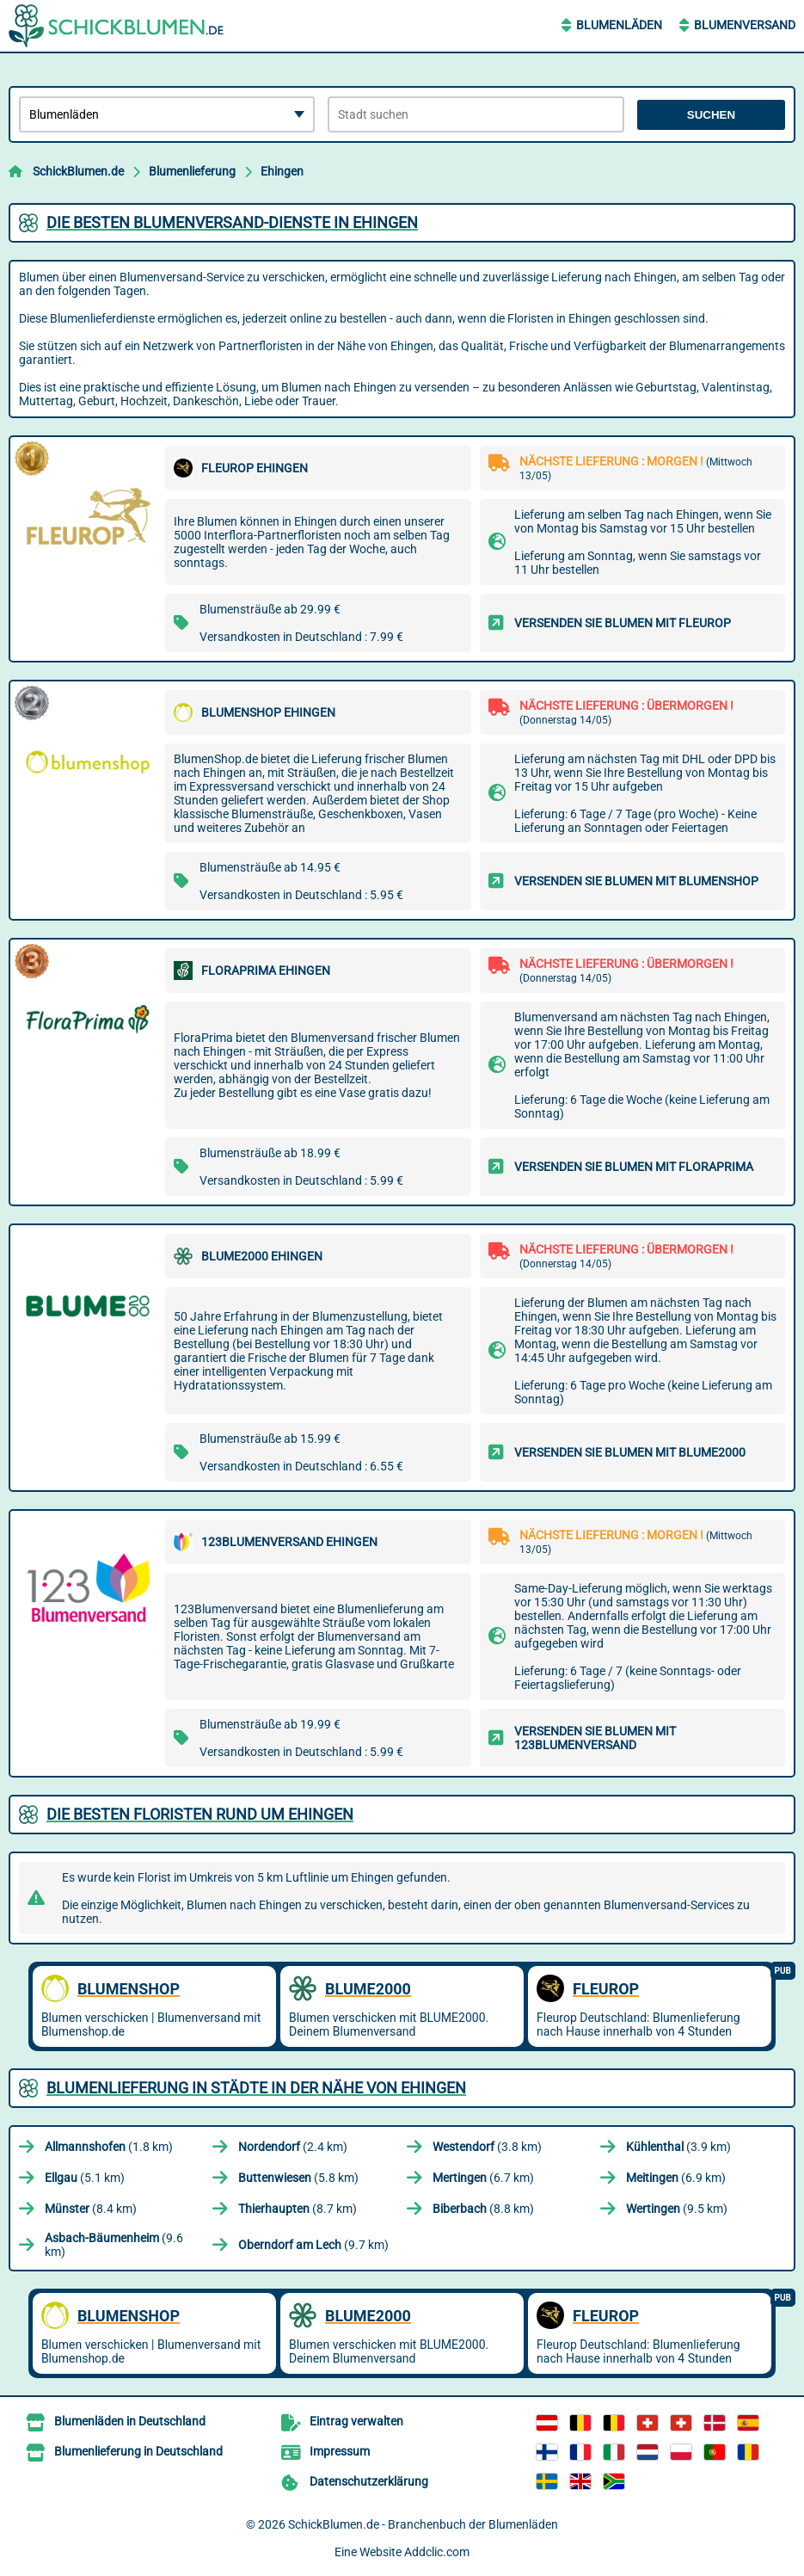  Describe the element at coordinates (199, 1814) in the screenshot. I see `Die besten Floristen rund um Ehingen` at that location.